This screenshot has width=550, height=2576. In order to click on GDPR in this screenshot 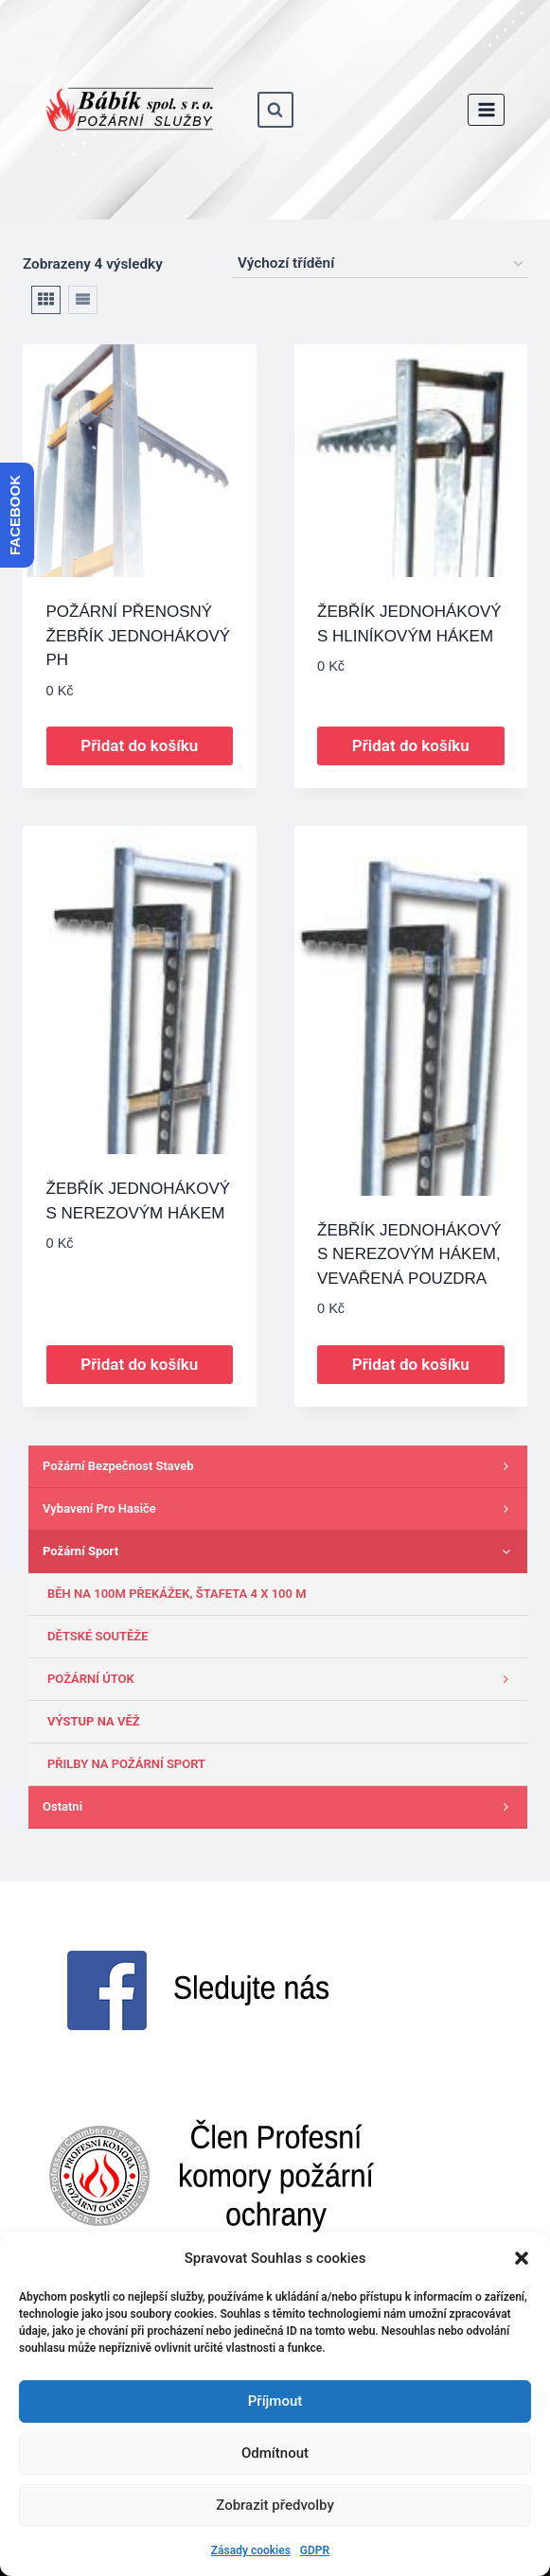, I will do `click(314, 2550)`.